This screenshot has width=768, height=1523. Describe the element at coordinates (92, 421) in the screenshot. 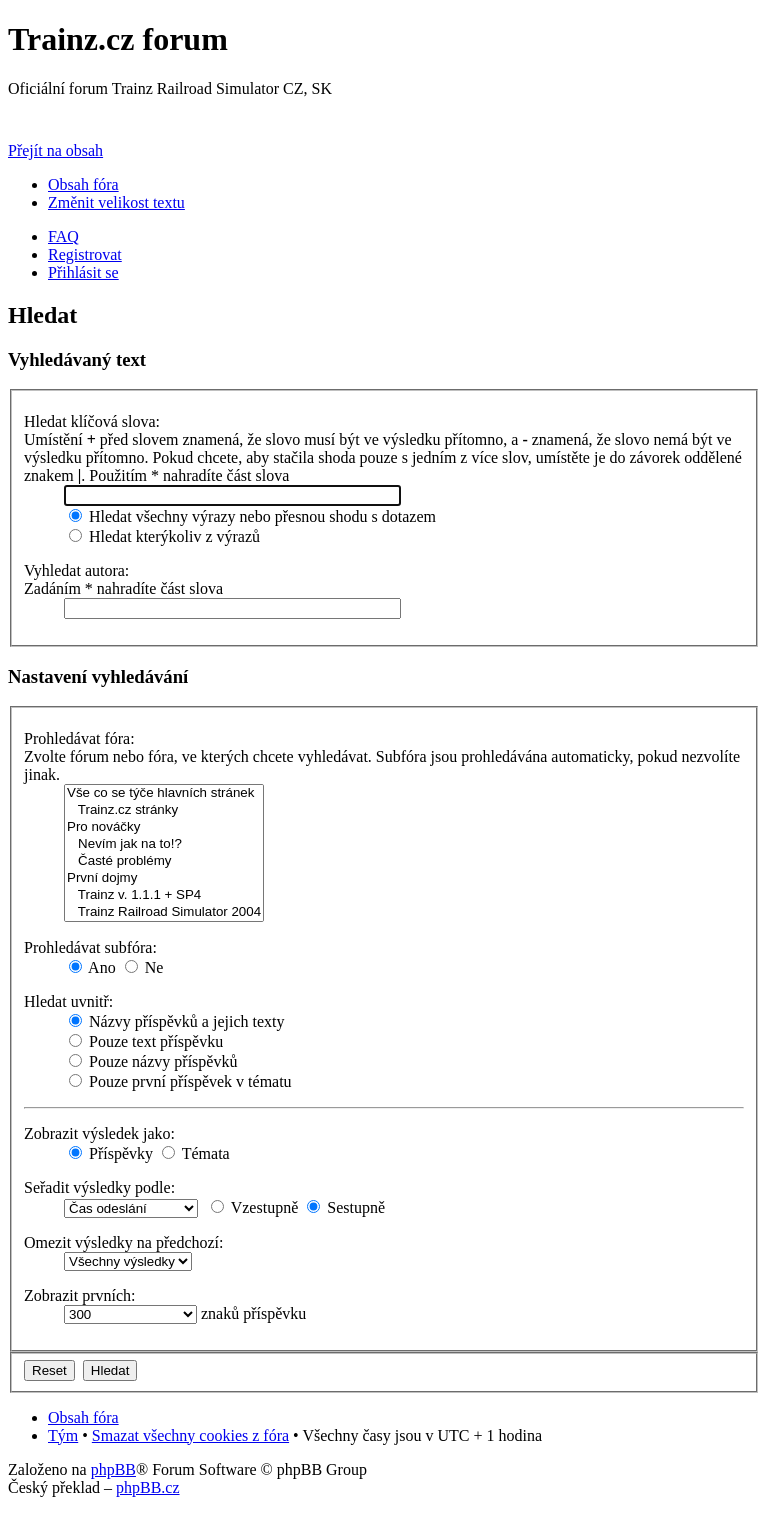

I see `Hledat klíčová slova:` at that location.